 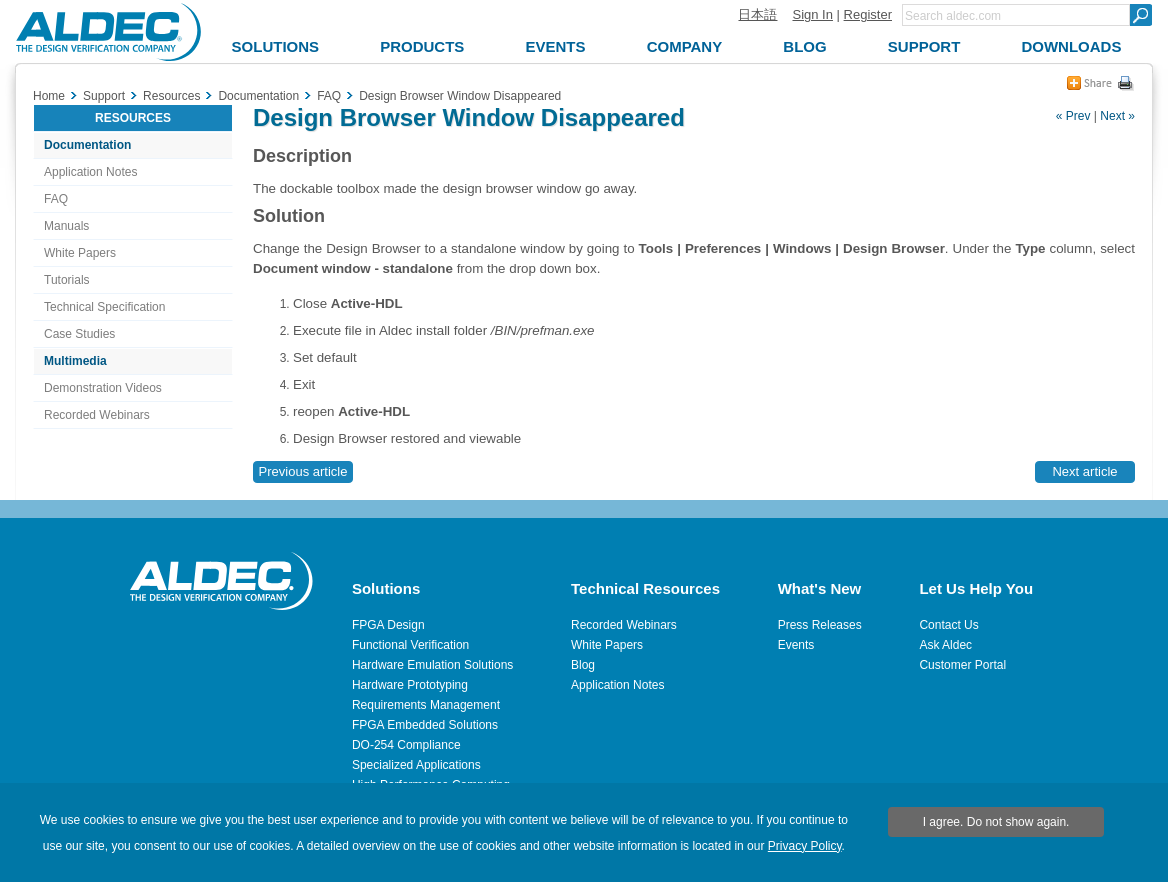 What do you see at coordinates (432, 665) in the screenshot?
I see `Hardware Emulation Solutions` at bounding box center [432, 665].